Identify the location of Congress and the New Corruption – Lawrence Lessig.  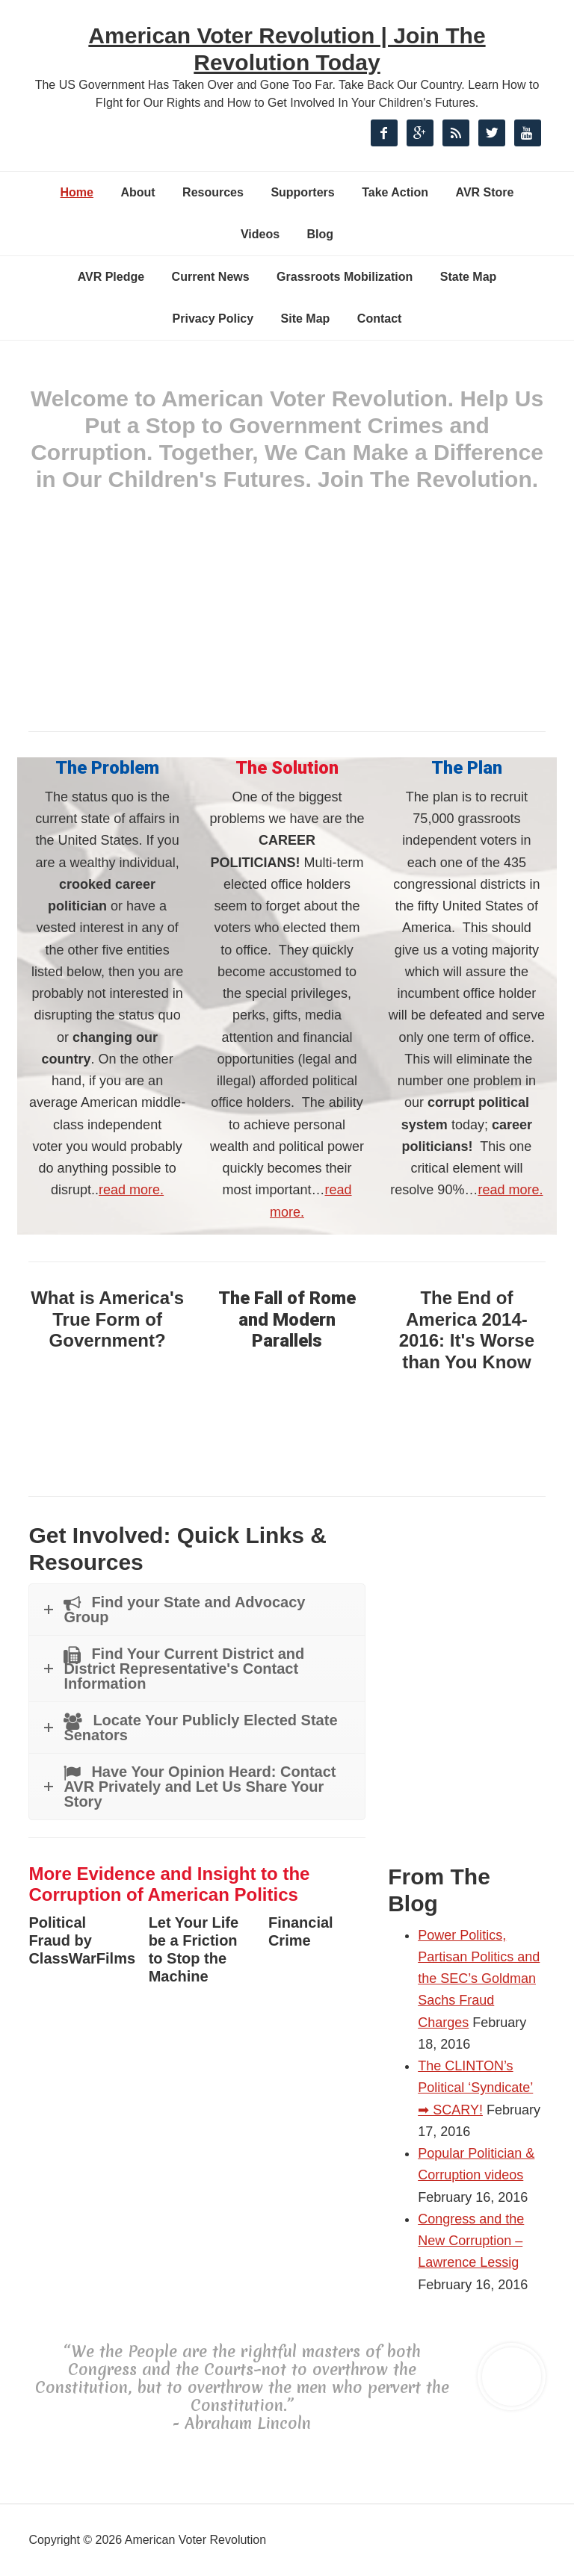
(471, 2241).